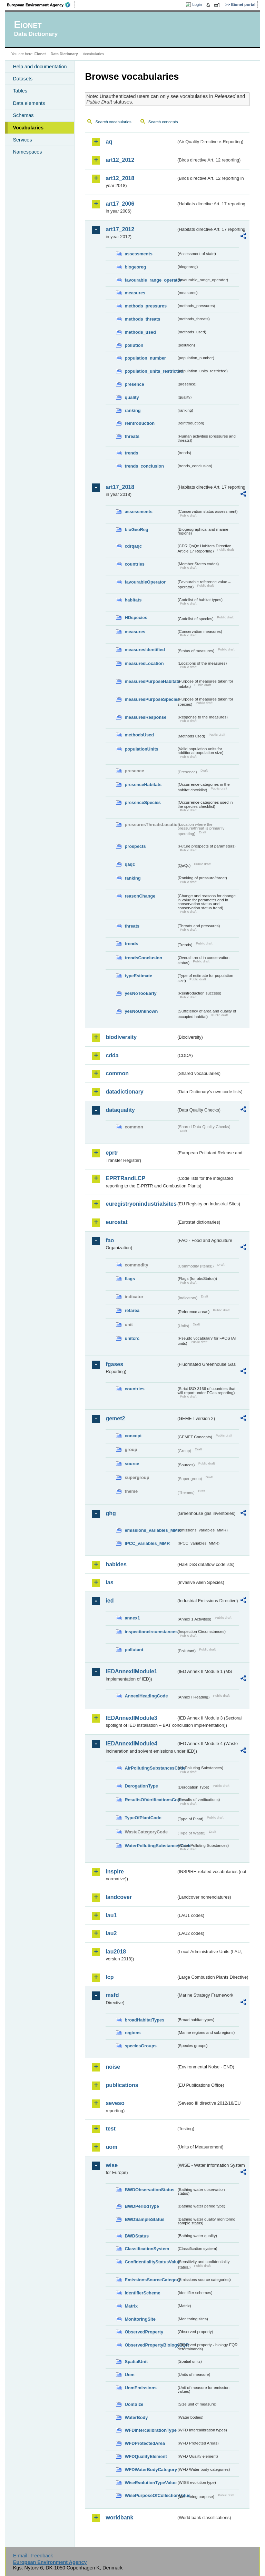 The image size is (265, 2576). I want to click on UomEmissions, so click(140, 2387).